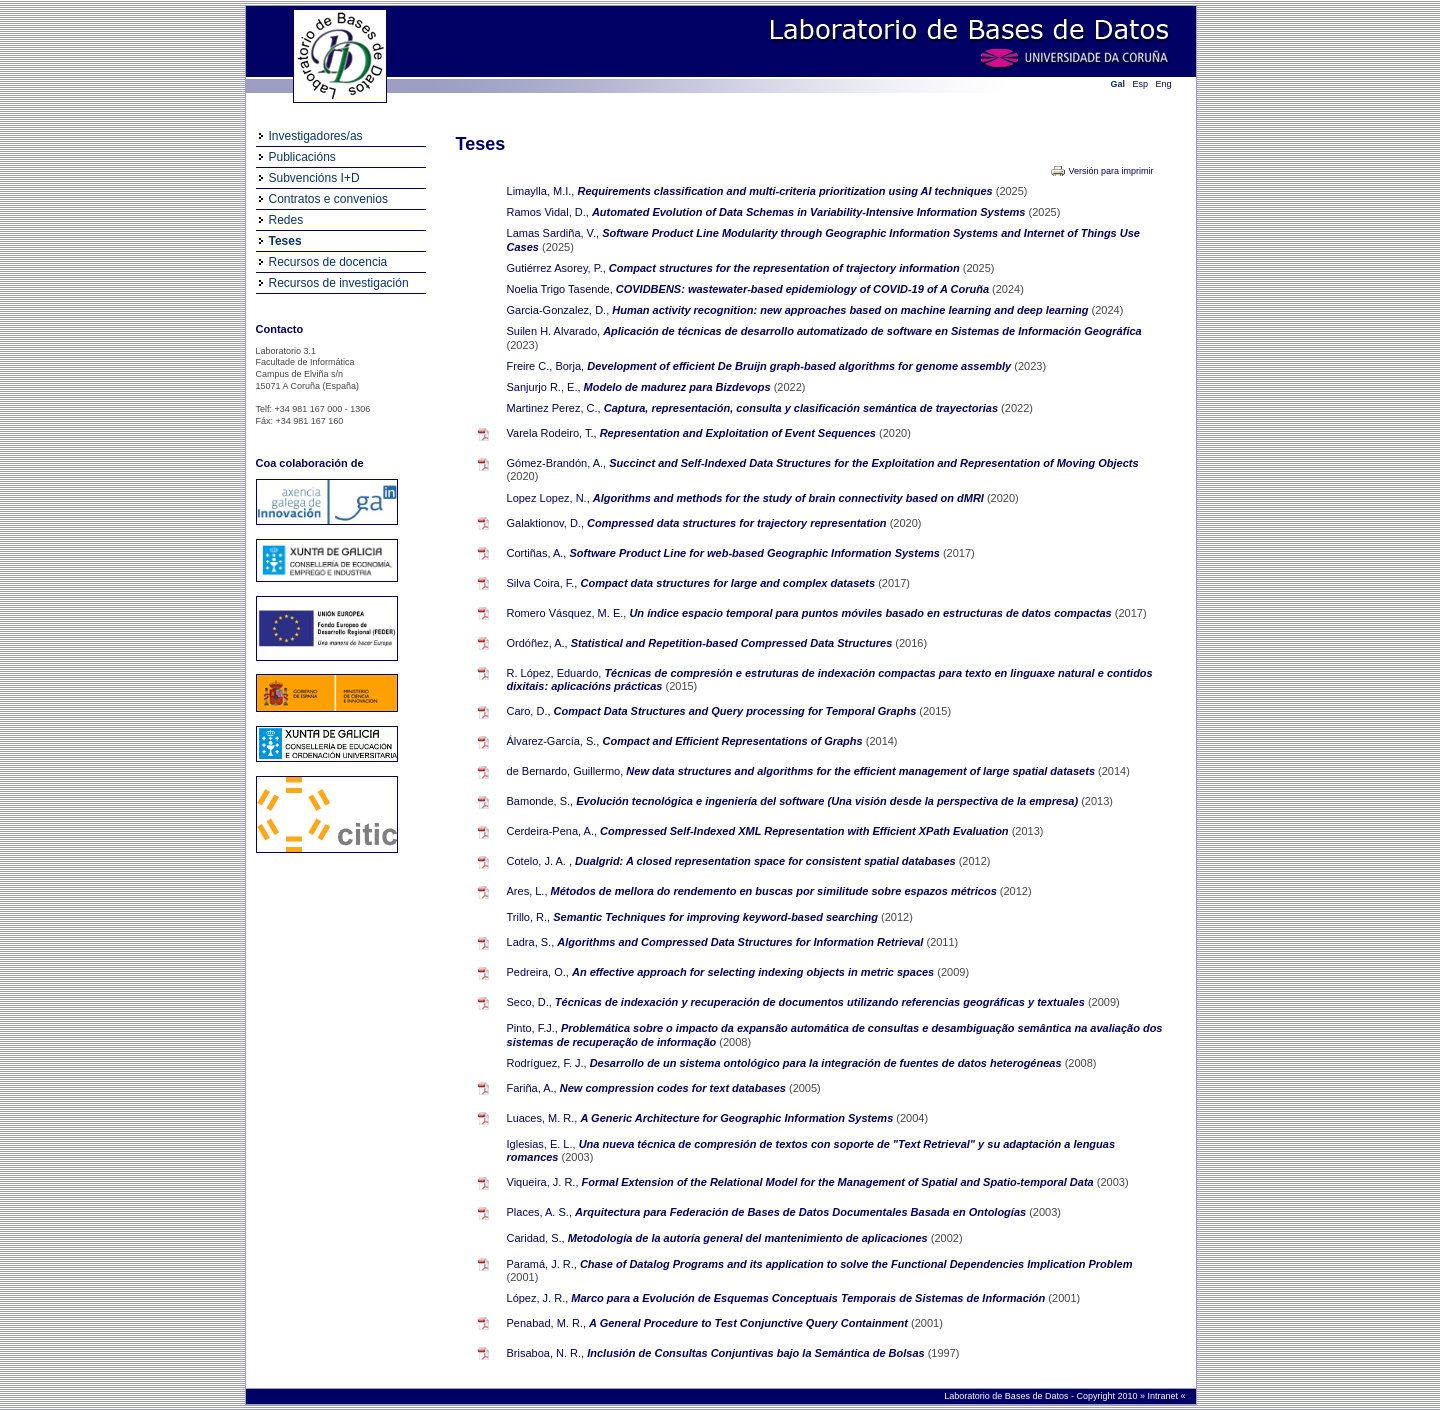 The image size is (1440, 1410). I want to click on Succinct and Self-Indexed Data Structures for the Exploitation and Representation of Moving Objects, so click(873, 463).